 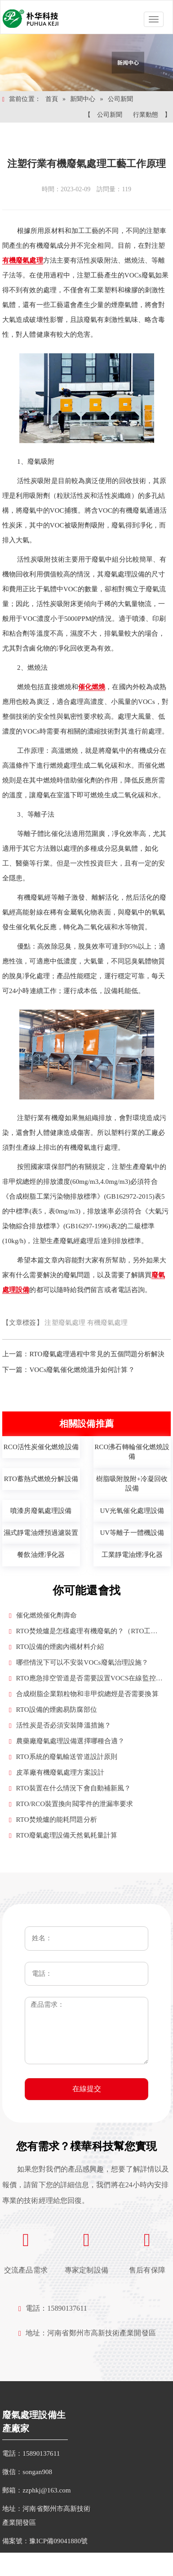 What do you see at coordinates (70, 1788) in the screenshot?
I see `RTO裝置在什么情況下會自動補新風？` at bounding box center [70, 1788].